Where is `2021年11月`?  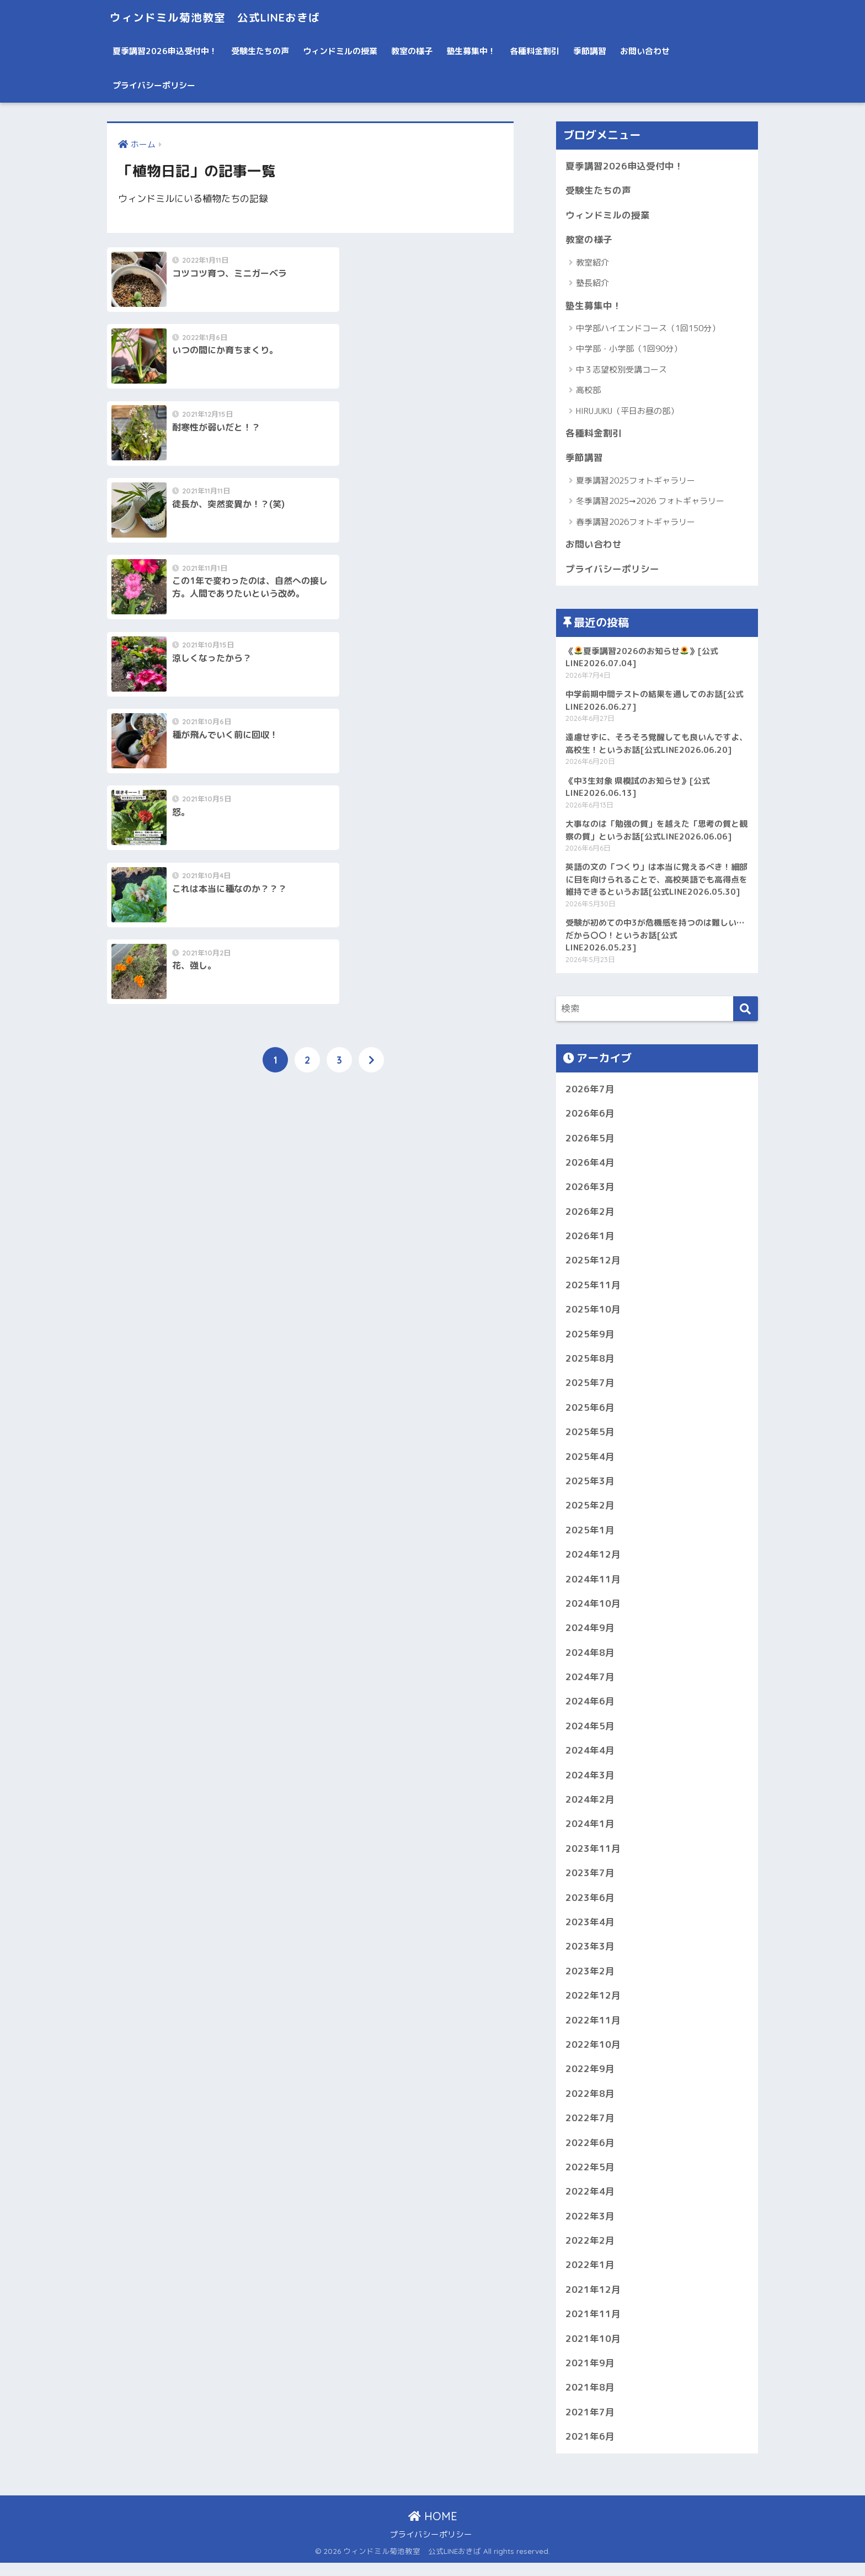
2021年11月 is located at coordinates (593, 2325).